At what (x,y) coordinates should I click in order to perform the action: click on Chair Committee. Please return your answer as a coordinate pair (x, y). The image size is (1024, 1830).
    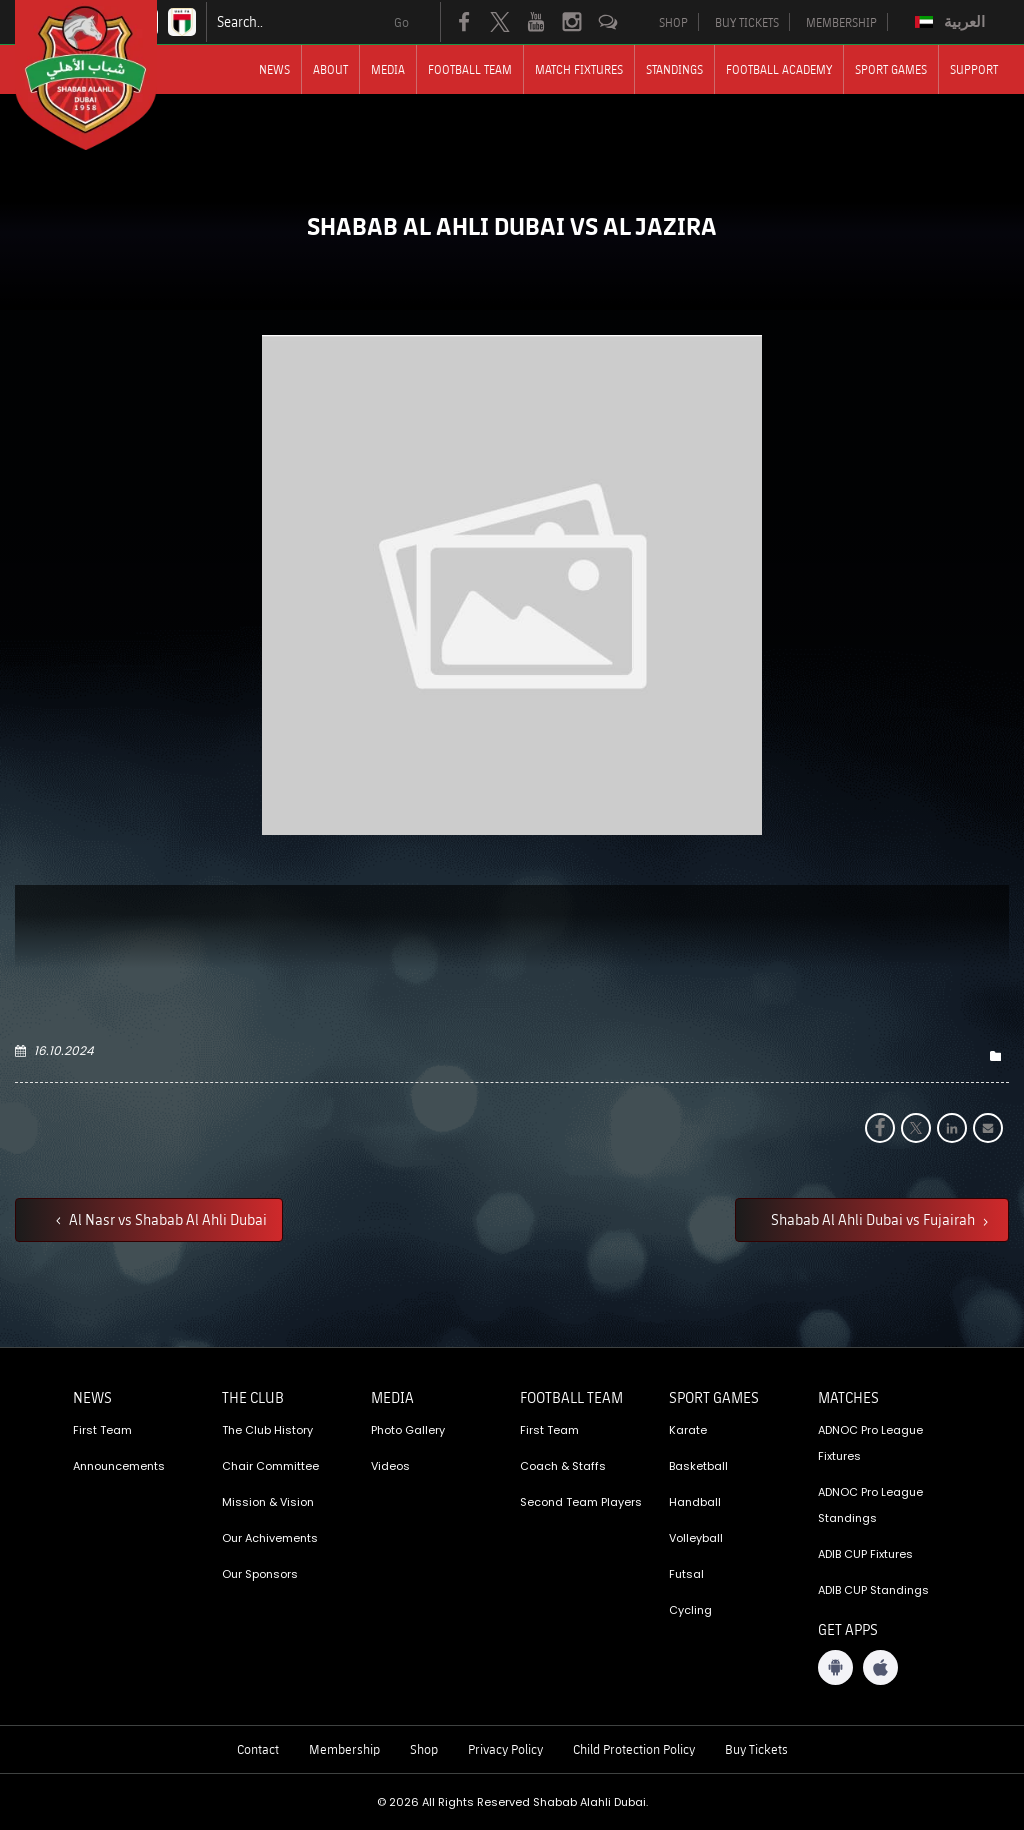
    Looking at the image, I should click on (270, 1466).